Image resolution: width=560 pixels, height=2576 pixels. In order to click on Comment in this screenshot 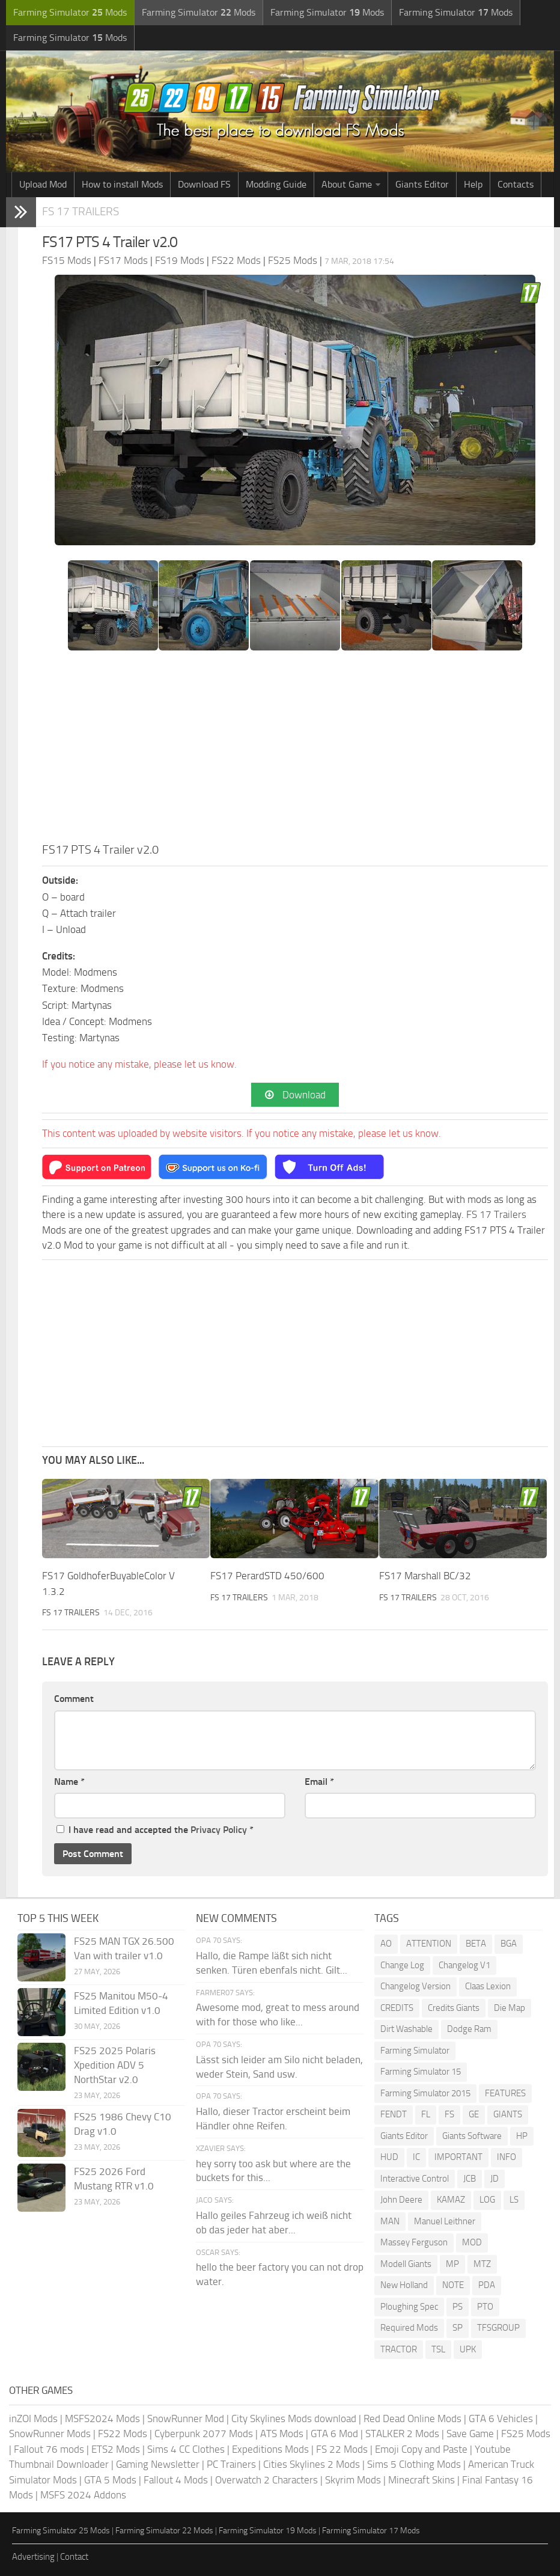, I will do `click(74, 1698)`.